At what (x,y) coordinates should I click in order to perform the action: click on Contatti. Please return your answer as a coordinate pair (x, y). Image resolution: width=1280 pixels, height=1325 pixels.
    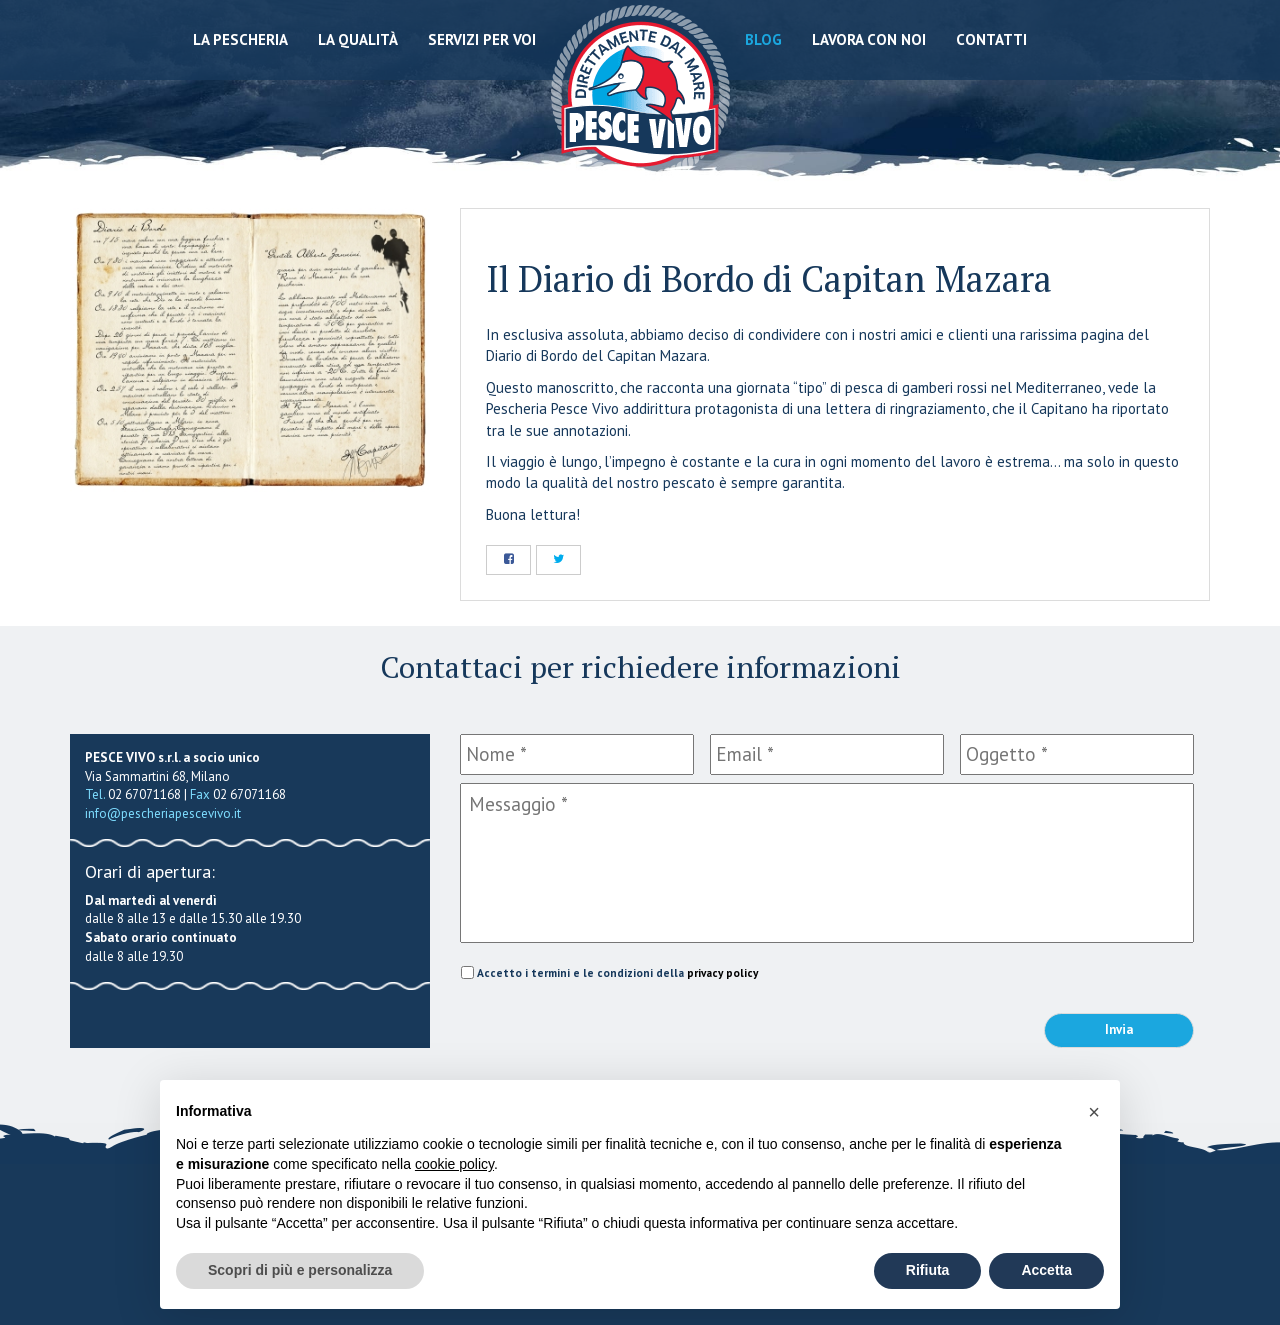
    Looking at the image, I should click on (991, 39).